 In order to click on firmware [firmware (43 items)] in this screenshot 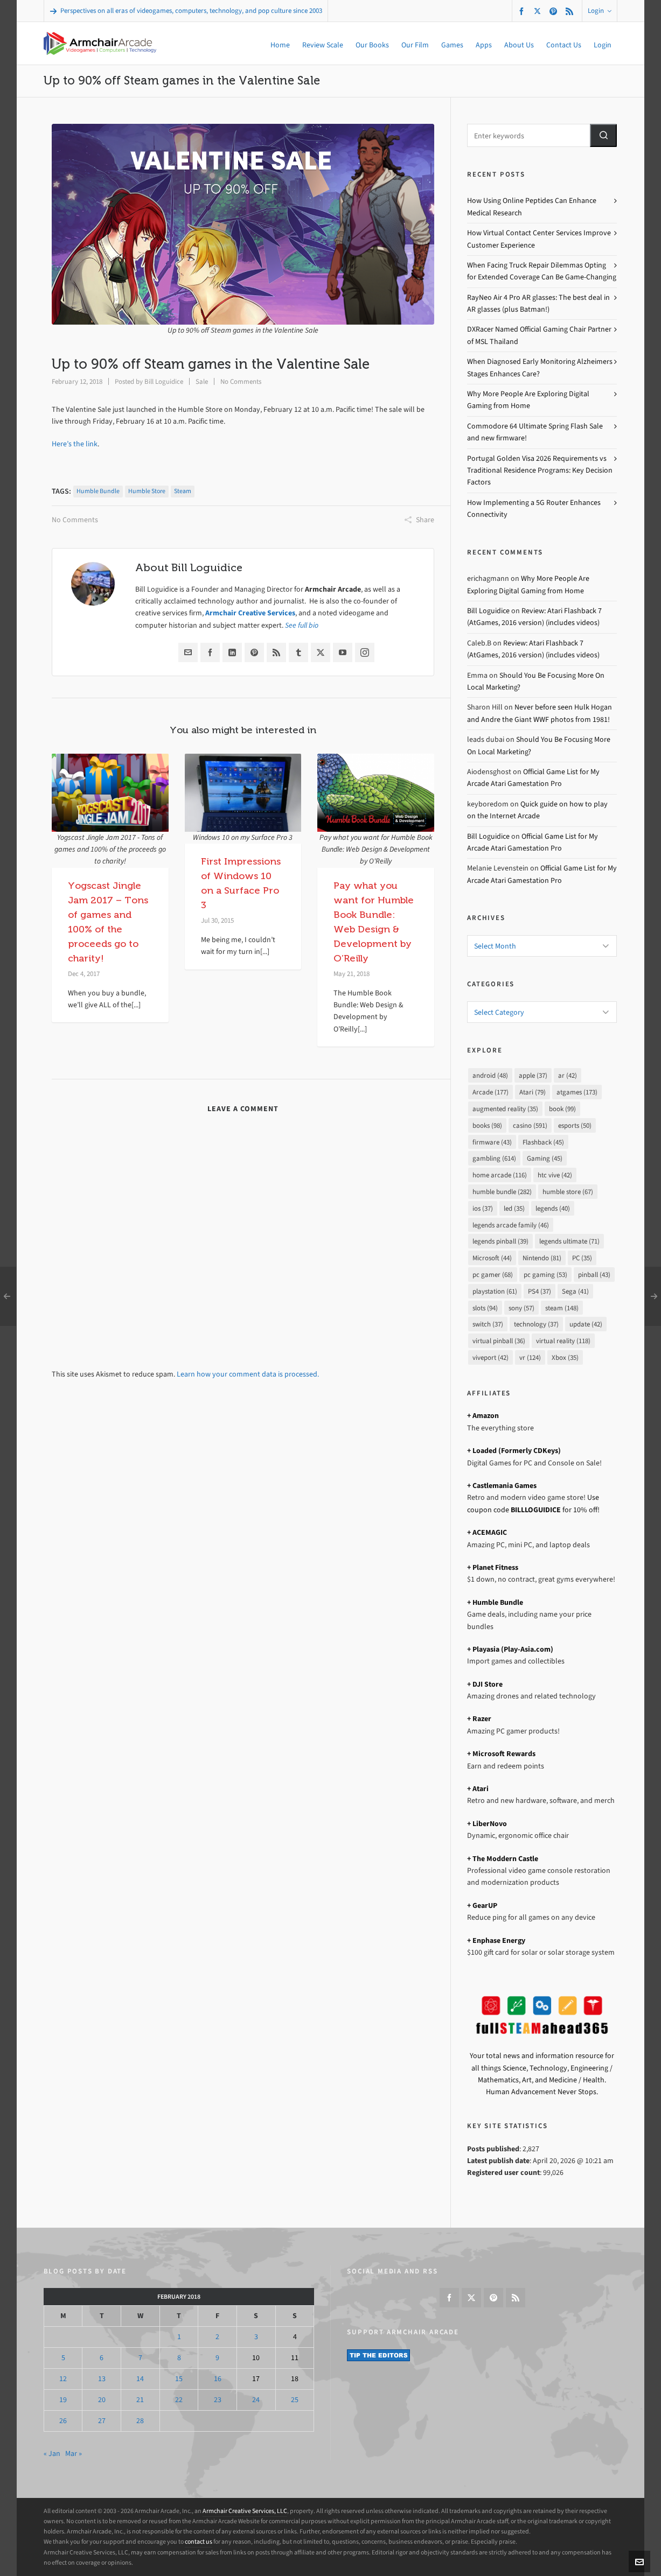, I will do `click(492, 1142)`.